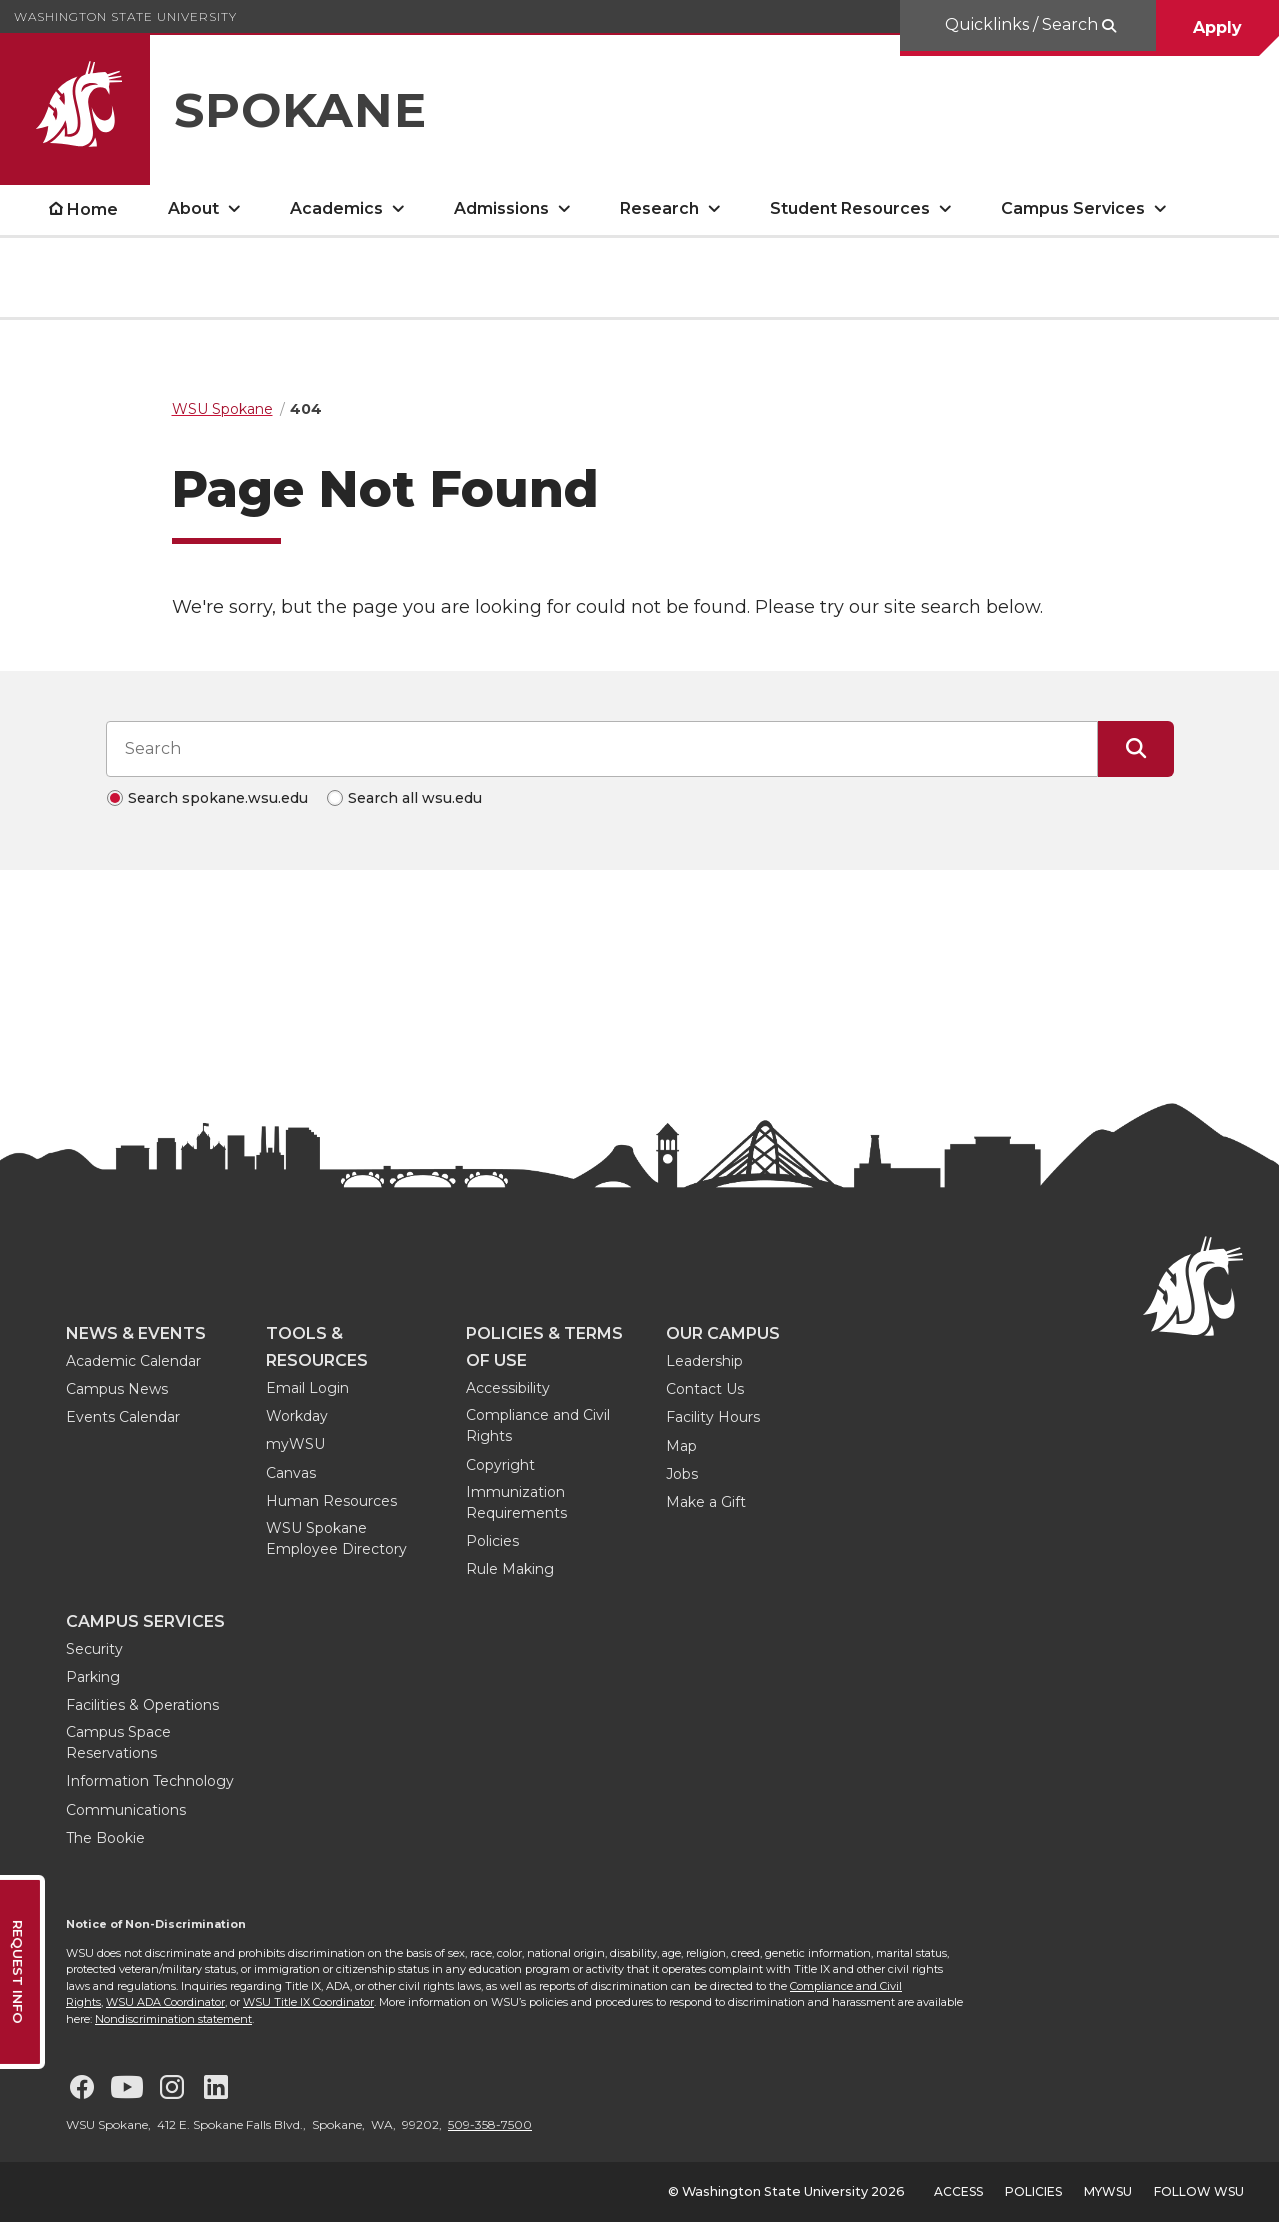 This screenshot has height=2222, width=1279. Describe the element at coordinates (850, 208) in the screenshot. I see `Student Resources [open Student Resources submenu]` at that location.